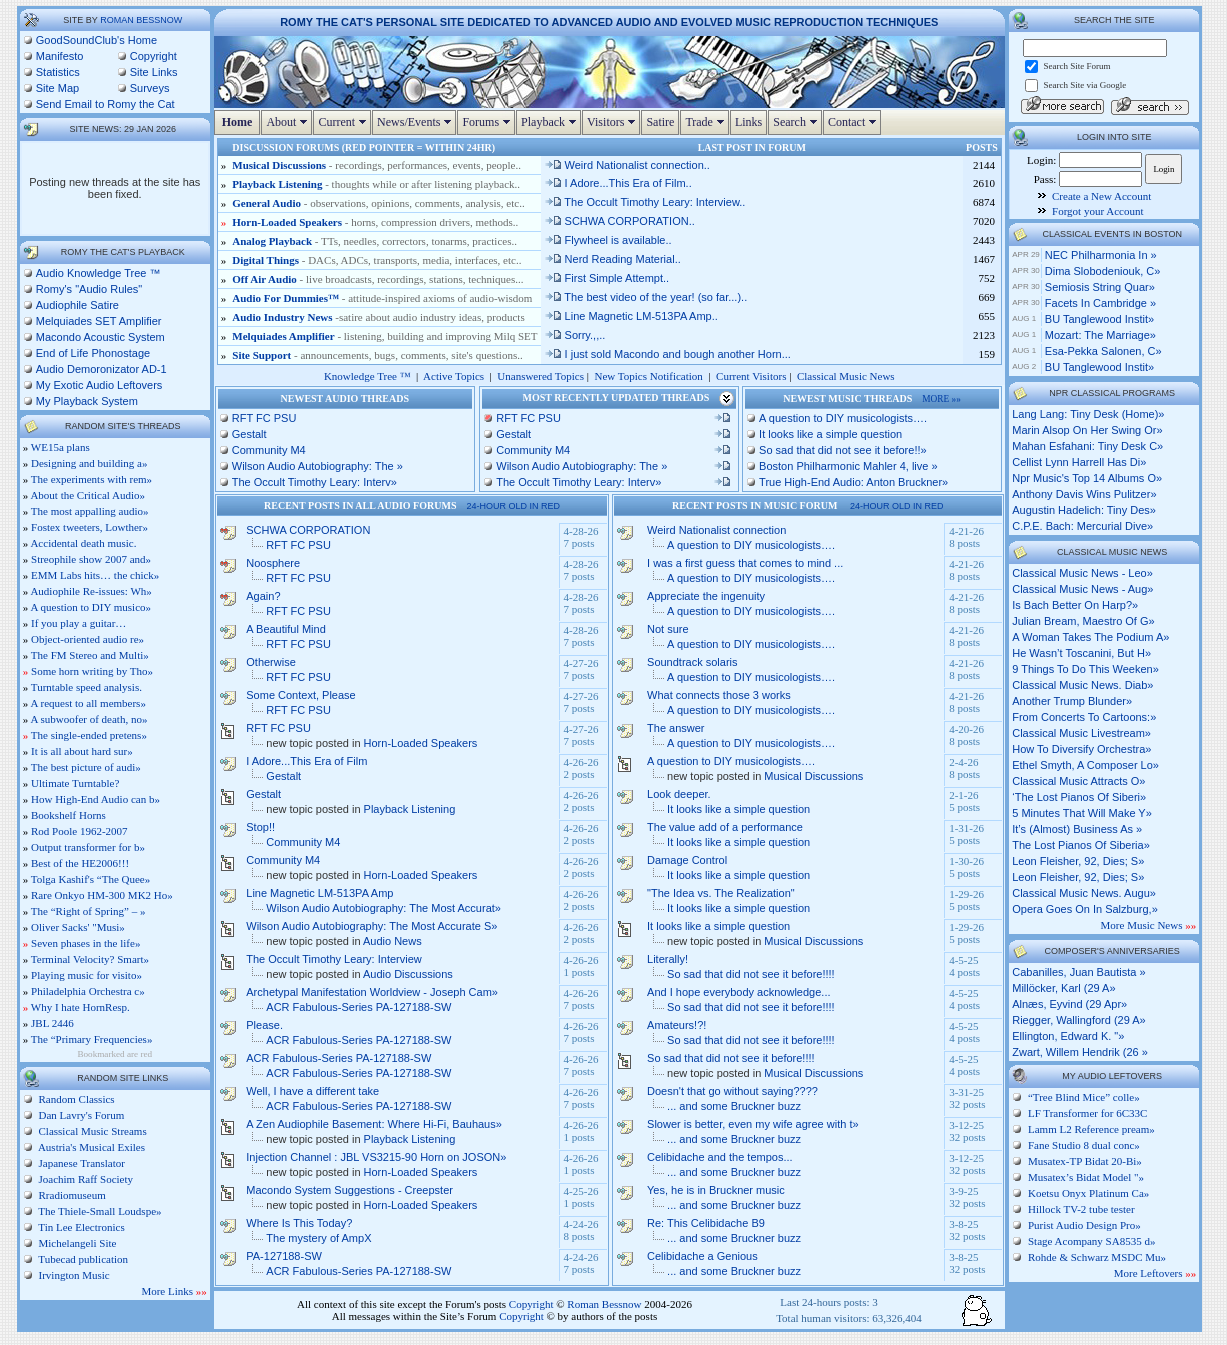 Image resolution: width=1227 pixels, height=1345 pixels. Describe the element at coordinates (1088, 414) in the screenshot. I see `lang lang: tiny desk (home)»` at that location.